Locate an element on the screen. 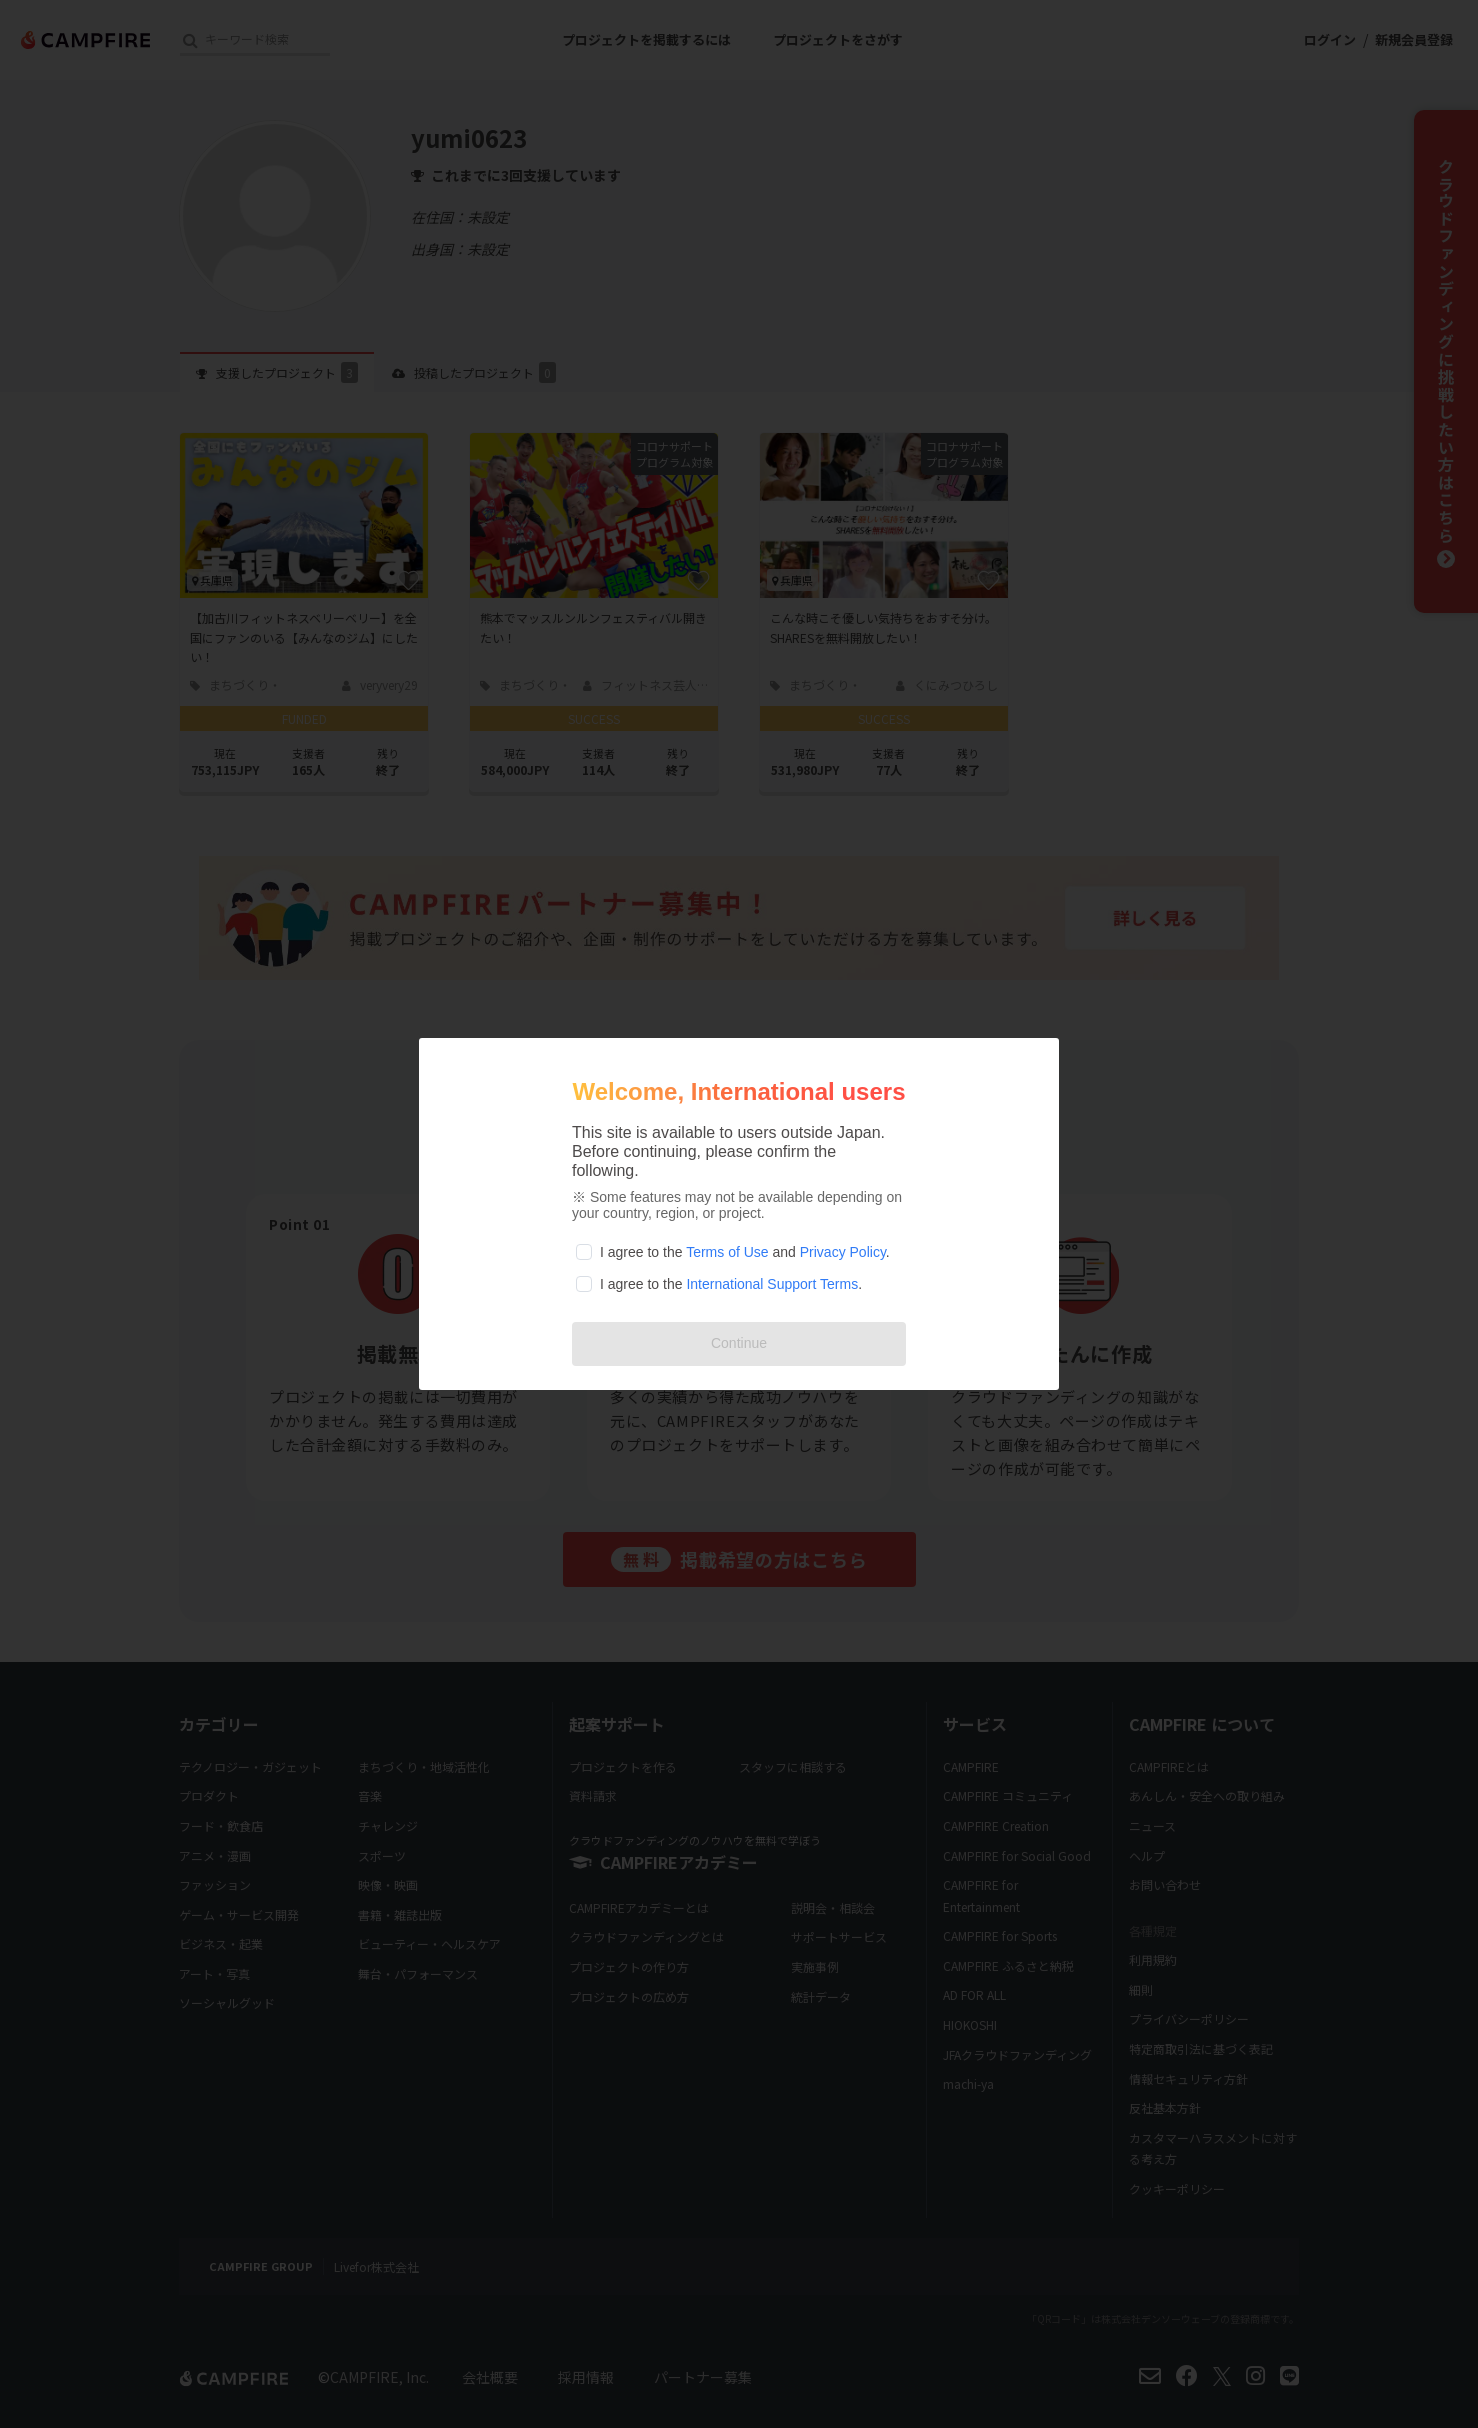 This screenshot has height=2428, width=1478. Terms of Use is located at coordinates (727, 1252).